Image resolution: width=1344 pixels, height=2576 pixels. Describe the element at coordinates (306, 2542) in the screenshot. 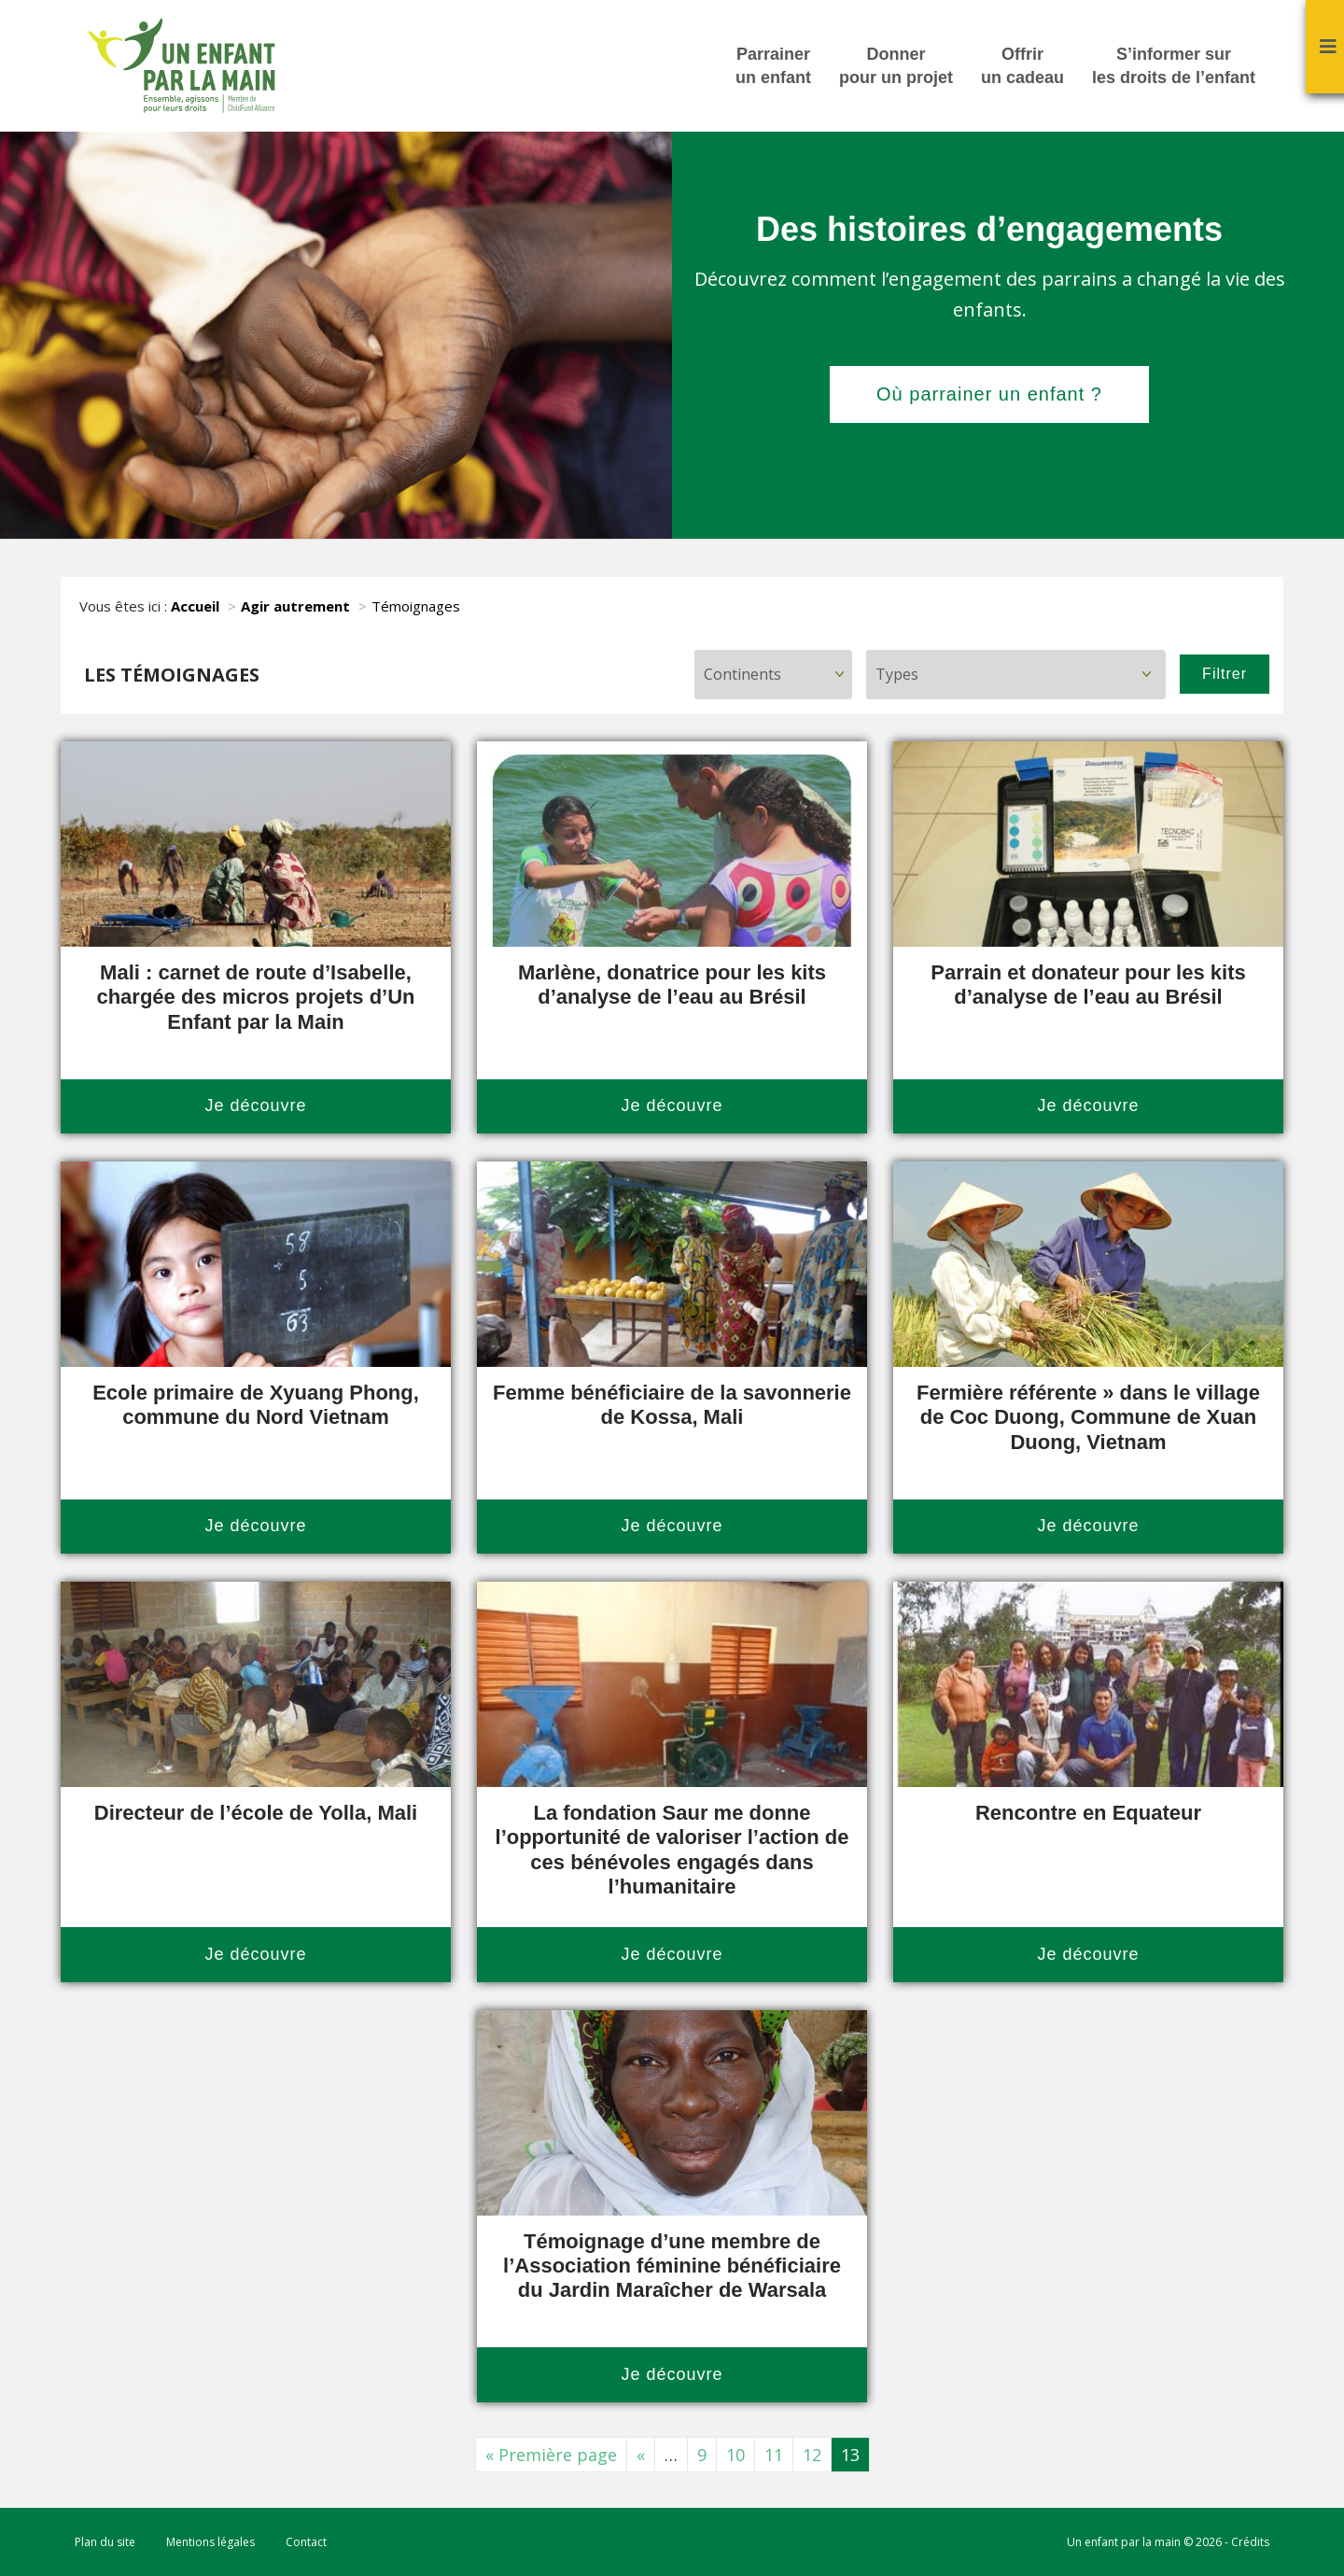

I see `Contact` at that location.